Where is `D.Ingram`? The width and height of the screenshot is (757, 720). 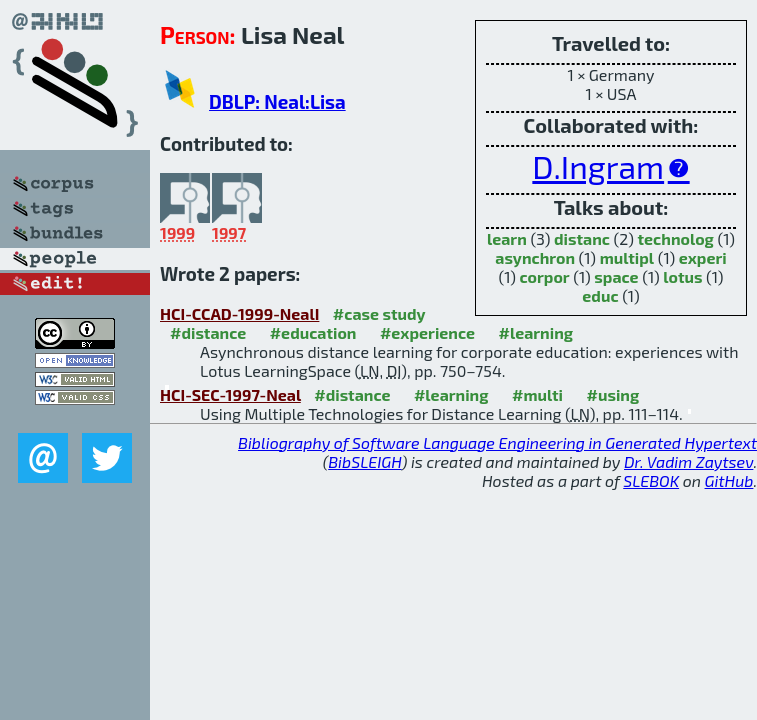 D.Ingram is located at coordinates (598, 166).